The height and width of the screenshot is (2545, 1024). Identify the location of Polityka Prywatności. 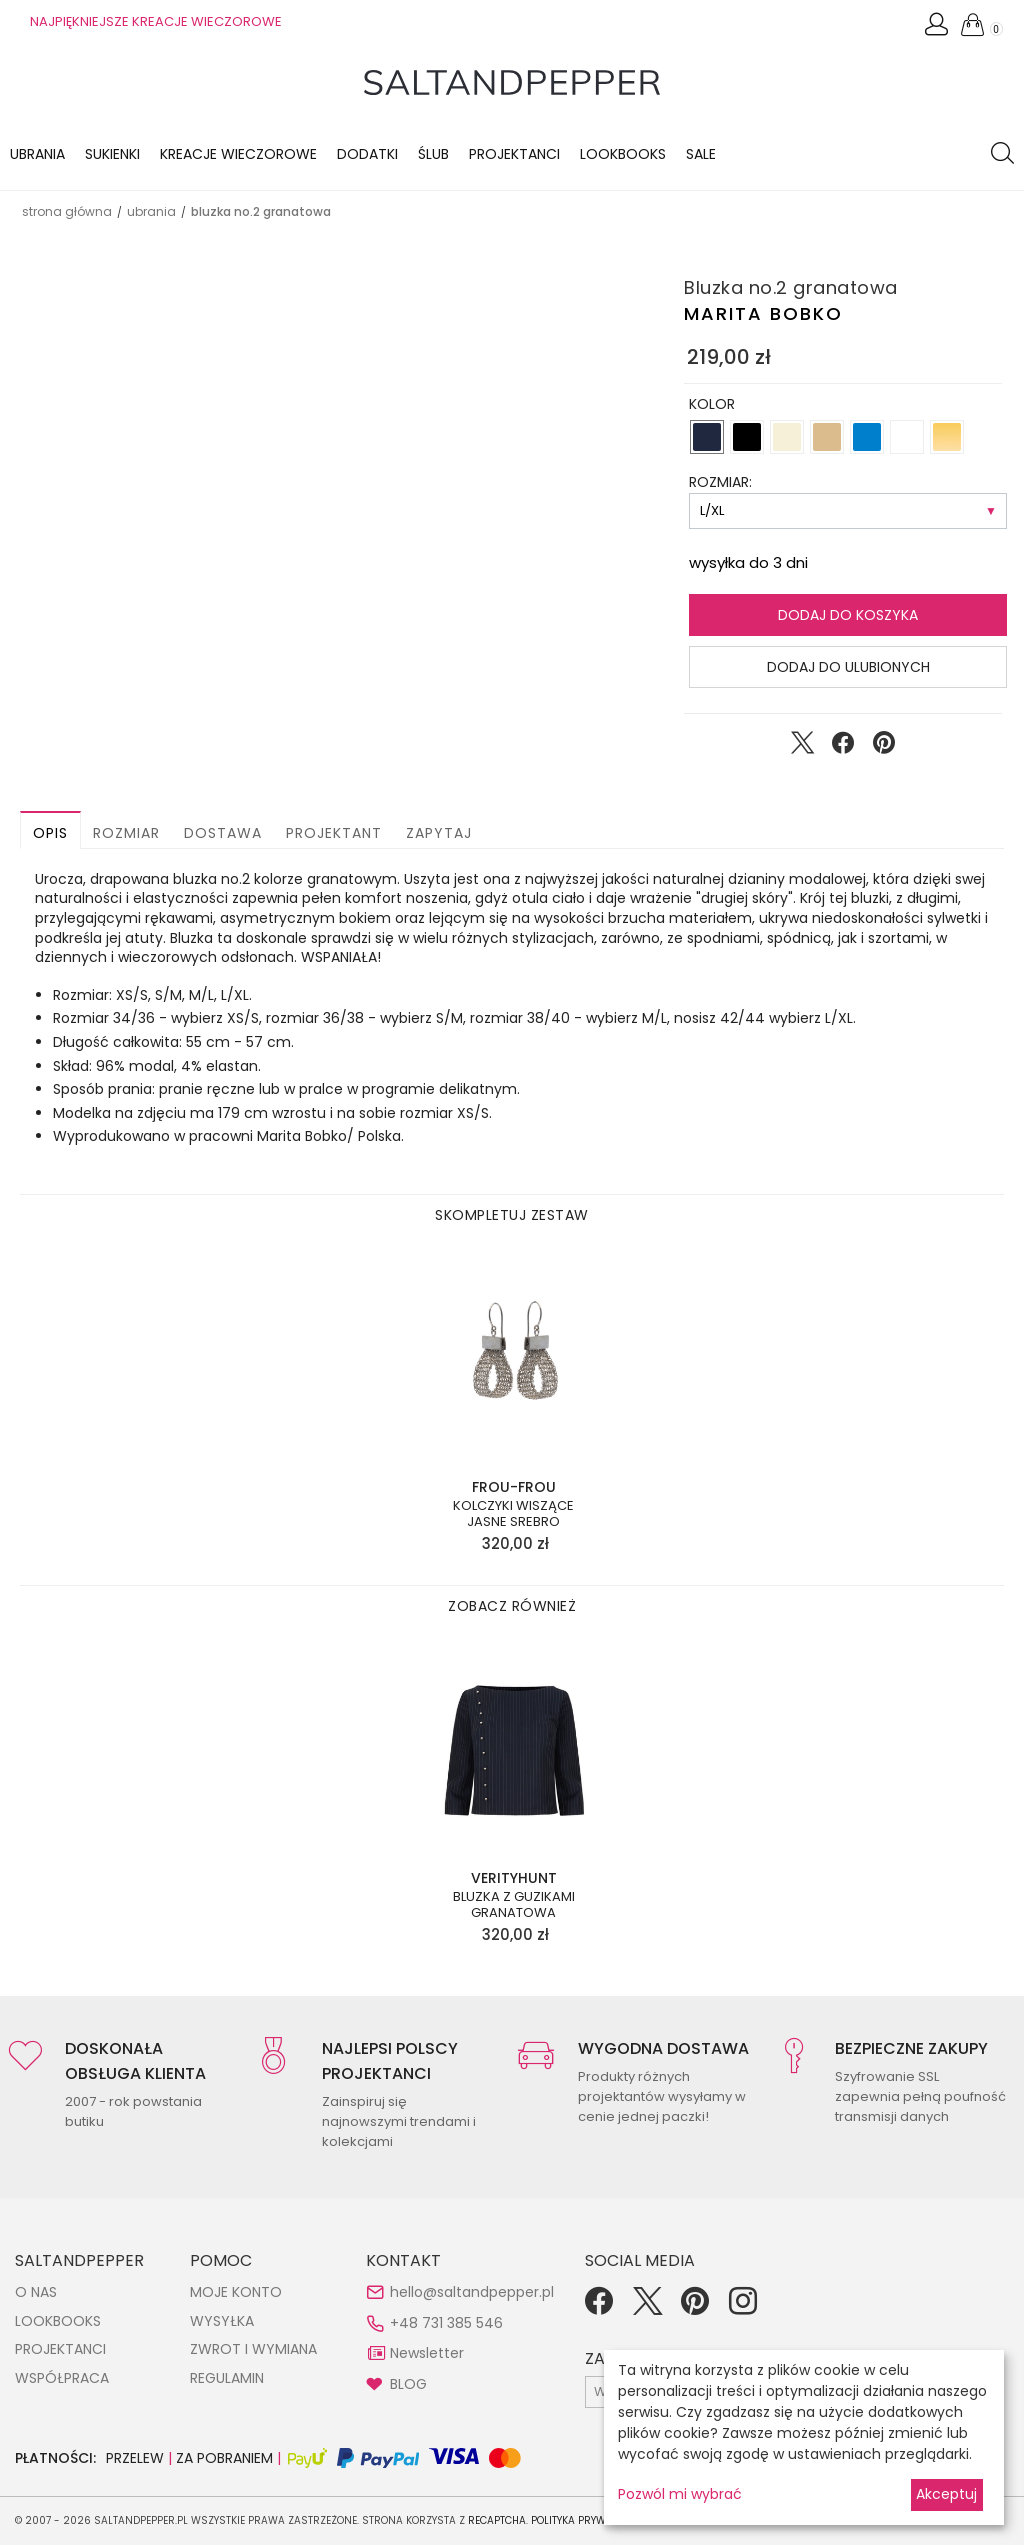
(590, 2520).